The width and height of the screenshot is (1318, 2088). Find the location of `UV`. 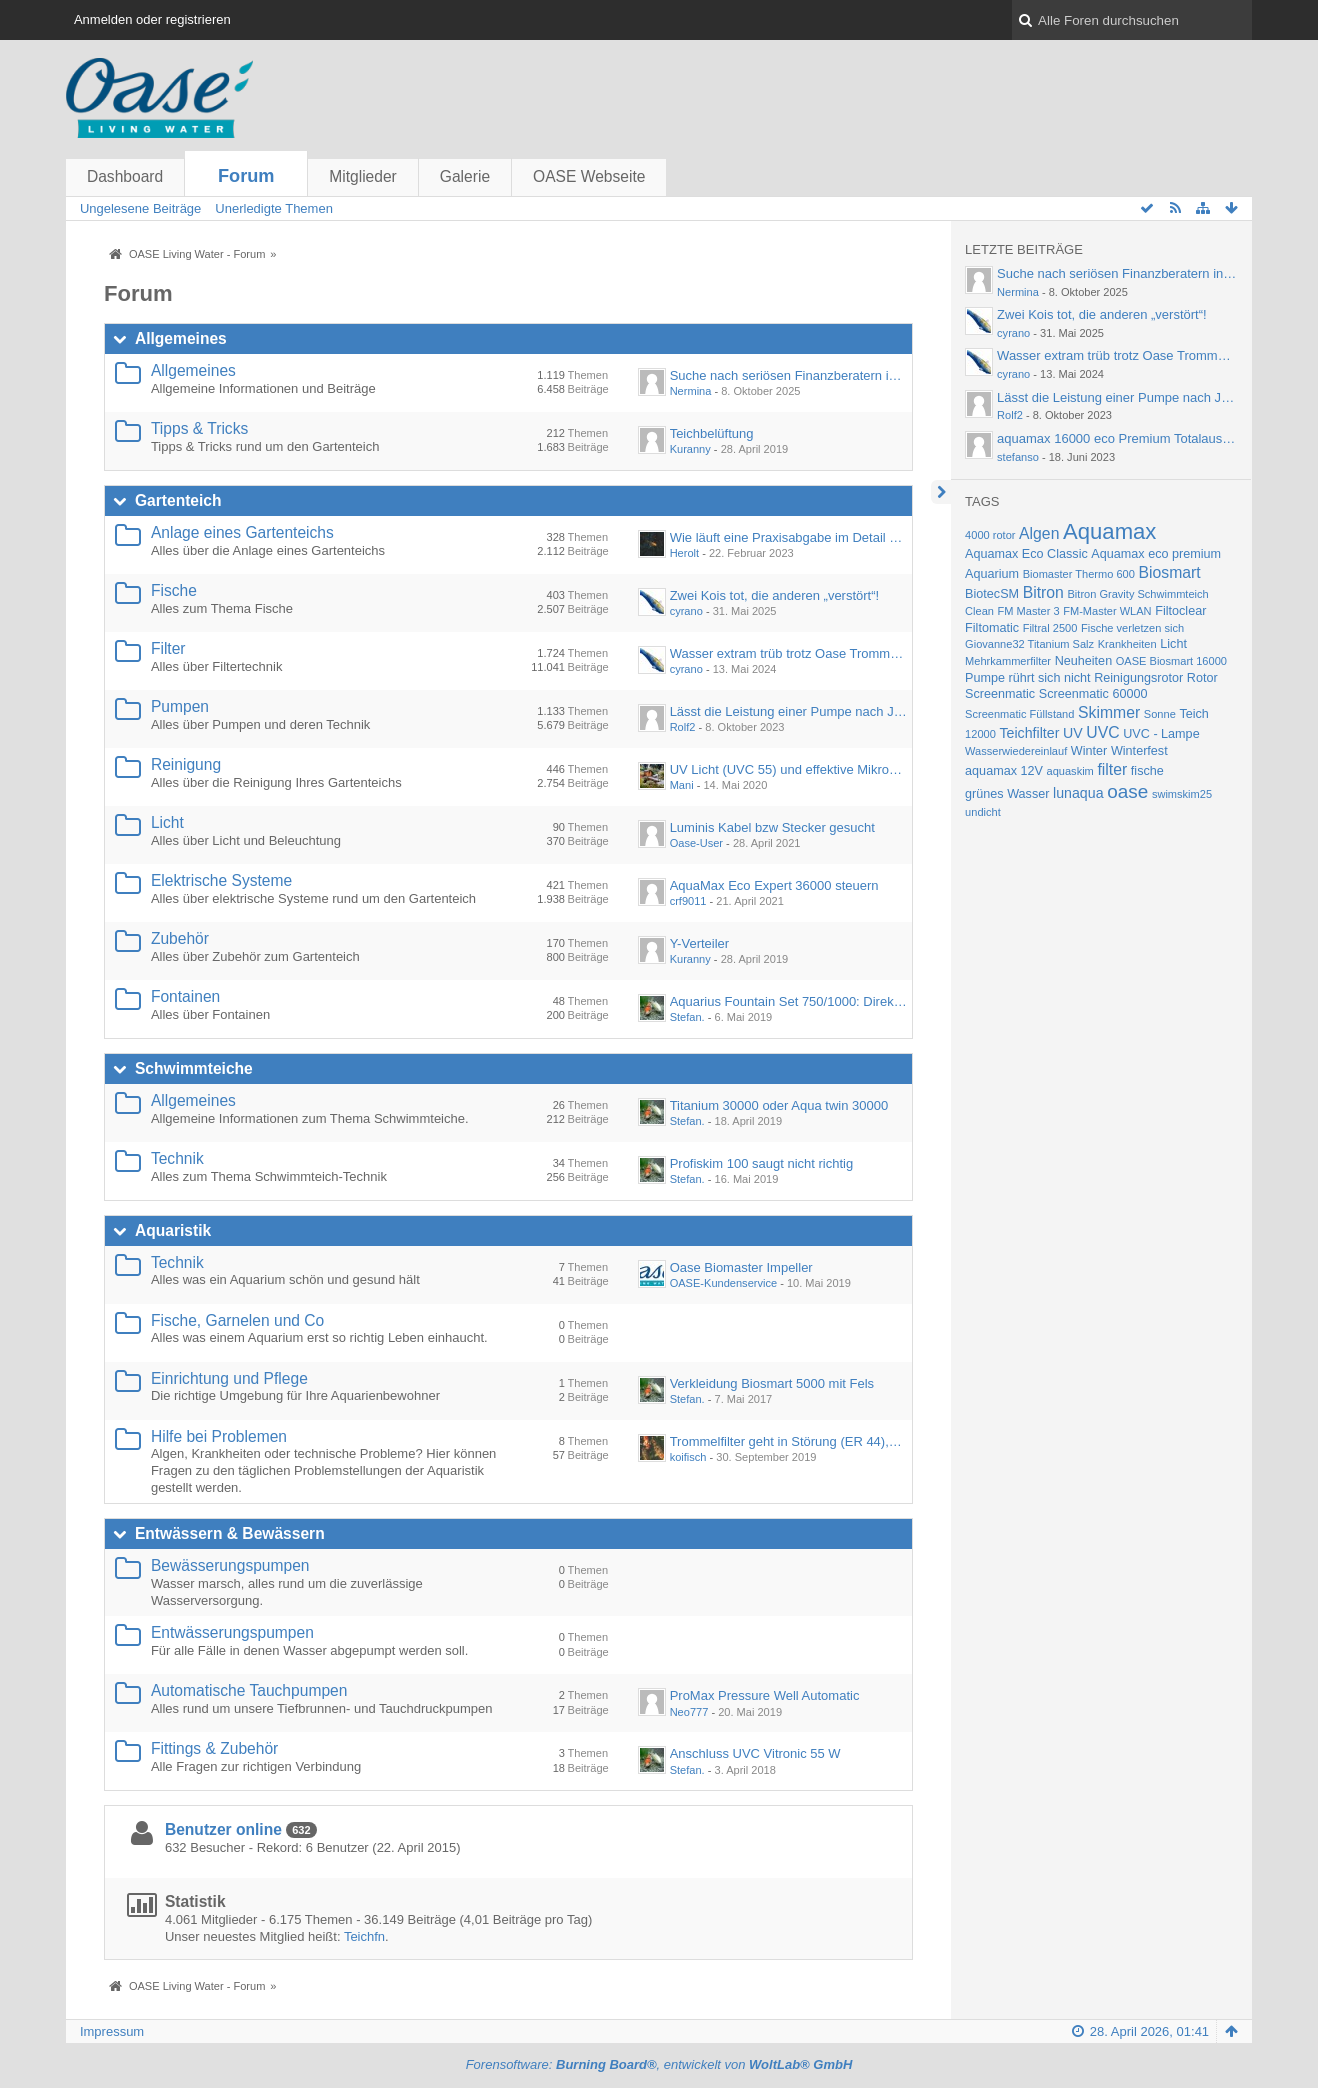

UV is located at coordinates (1073, 733).